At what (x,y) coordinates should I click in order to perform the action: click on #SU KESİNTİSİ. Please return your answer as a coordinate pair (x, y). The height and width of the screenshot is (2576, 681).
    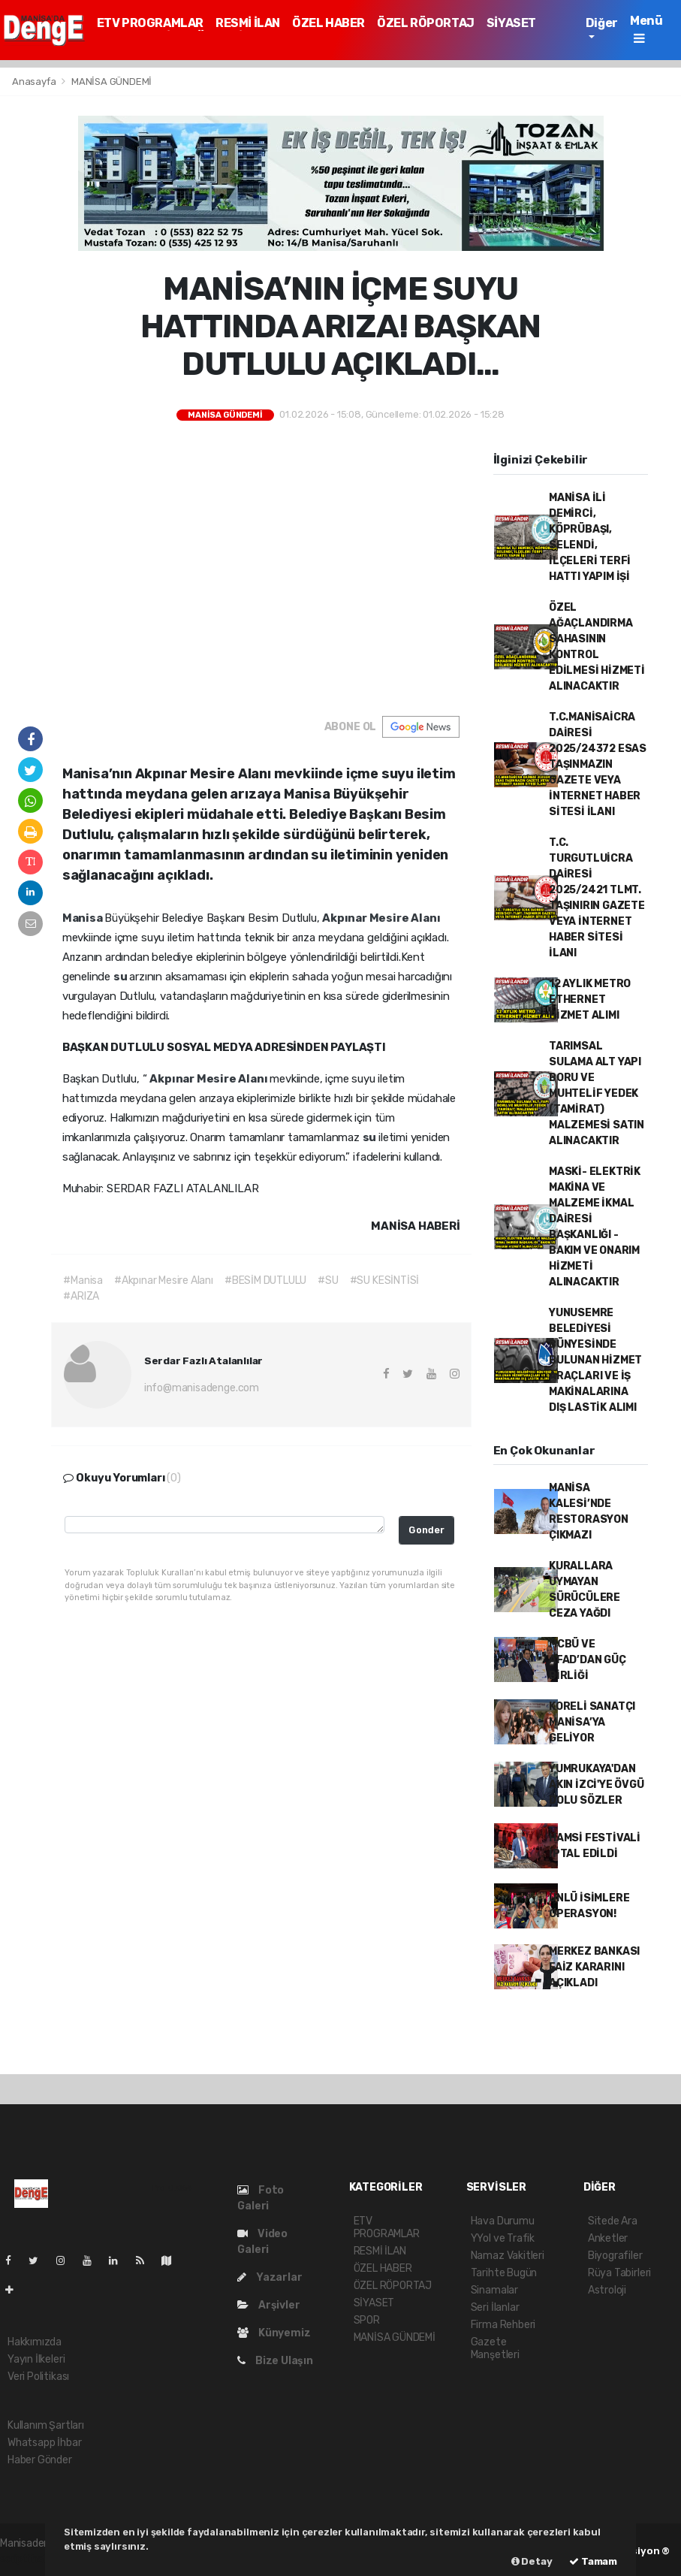
    Looking at the image, I should click on (385, 1280).